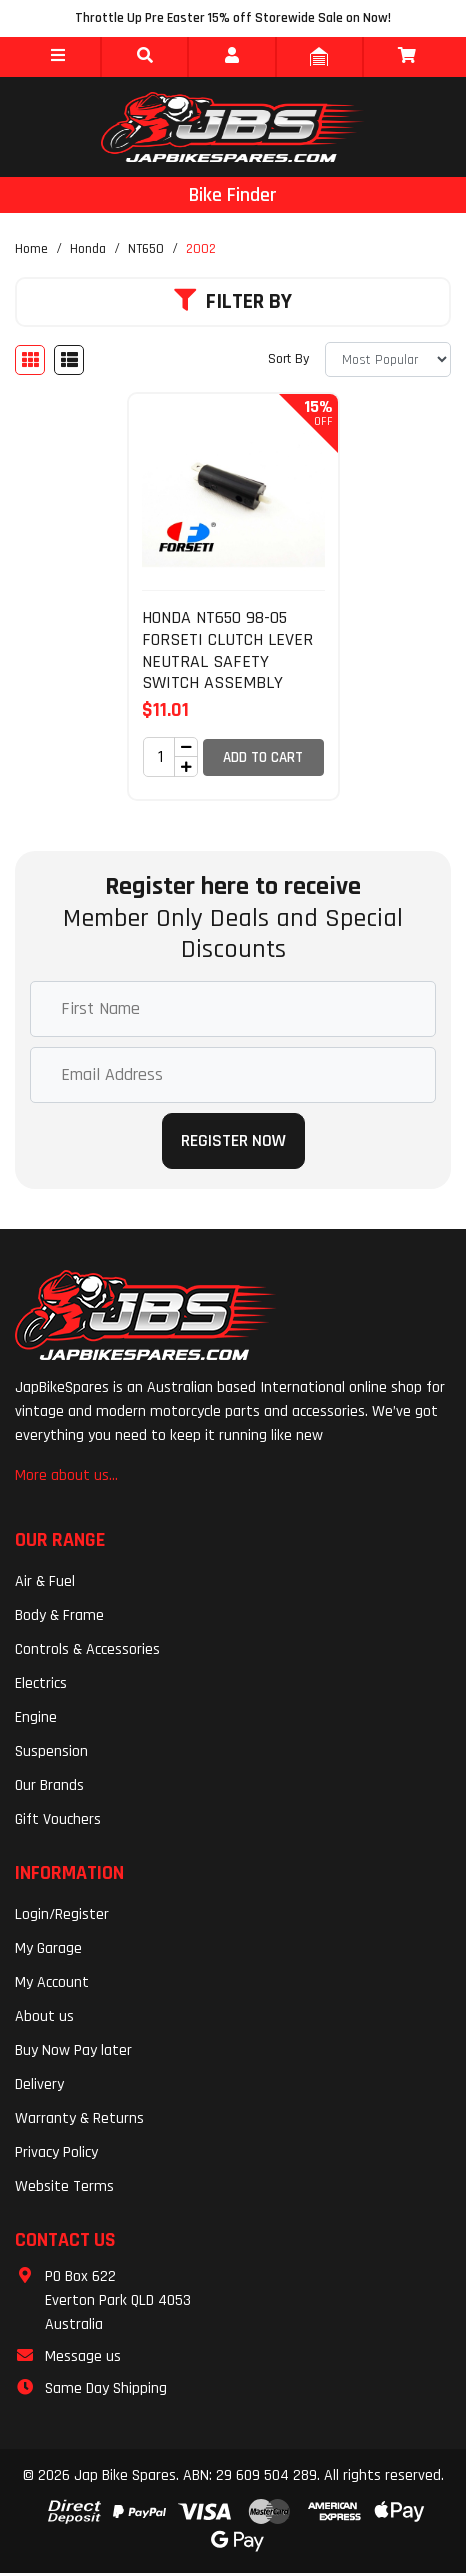 The height and width of the screenshot is (2573, 466). What do you see at coordinates (41, 1683) in the screenshot?
I see `Electrics` at bounding box center [41, 1683].